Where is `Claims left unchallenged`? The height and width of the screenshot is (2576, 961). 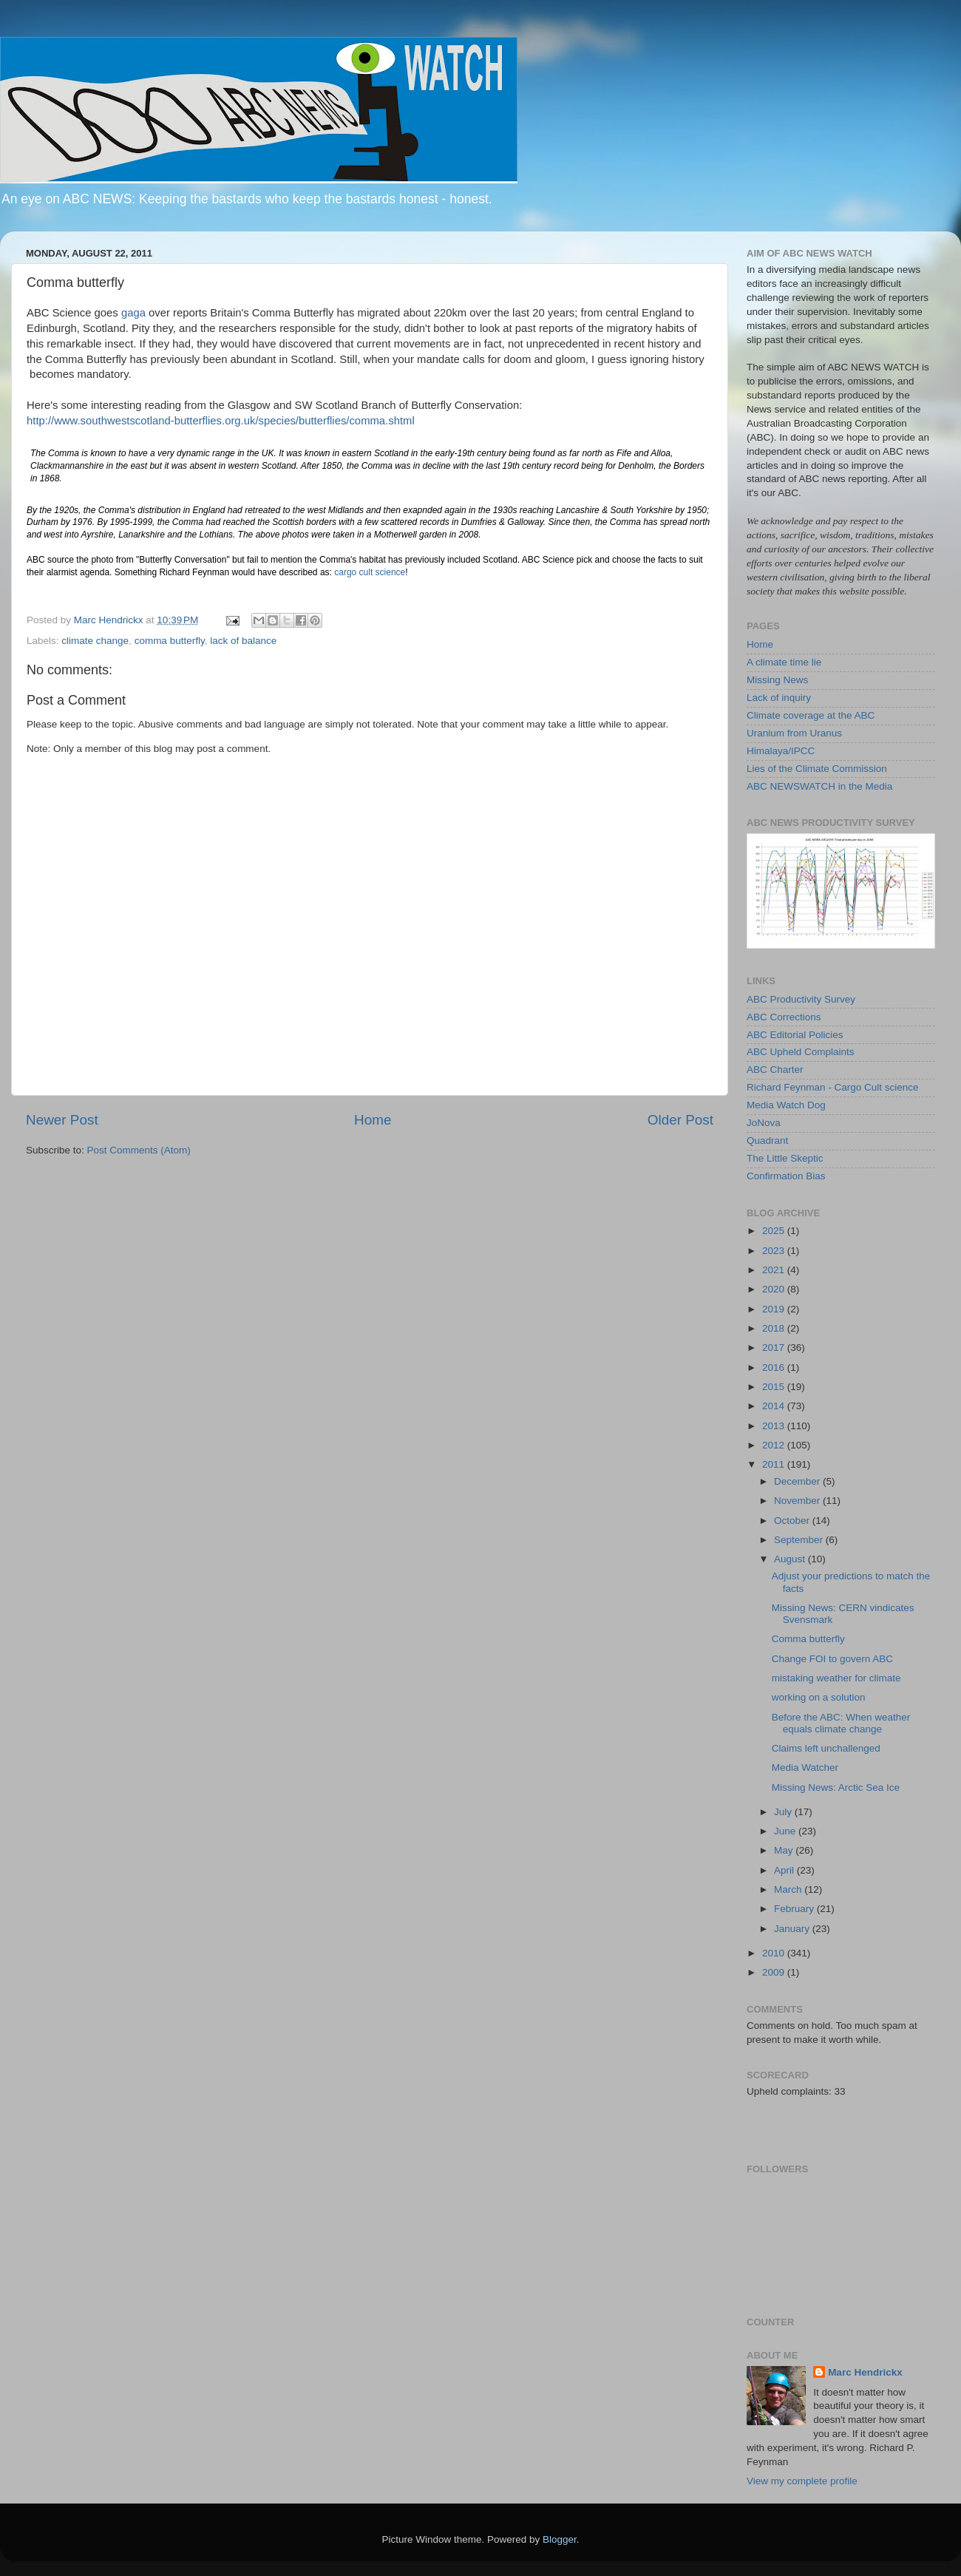
Claims left unchallenged is located at coordinates (826, 1748).